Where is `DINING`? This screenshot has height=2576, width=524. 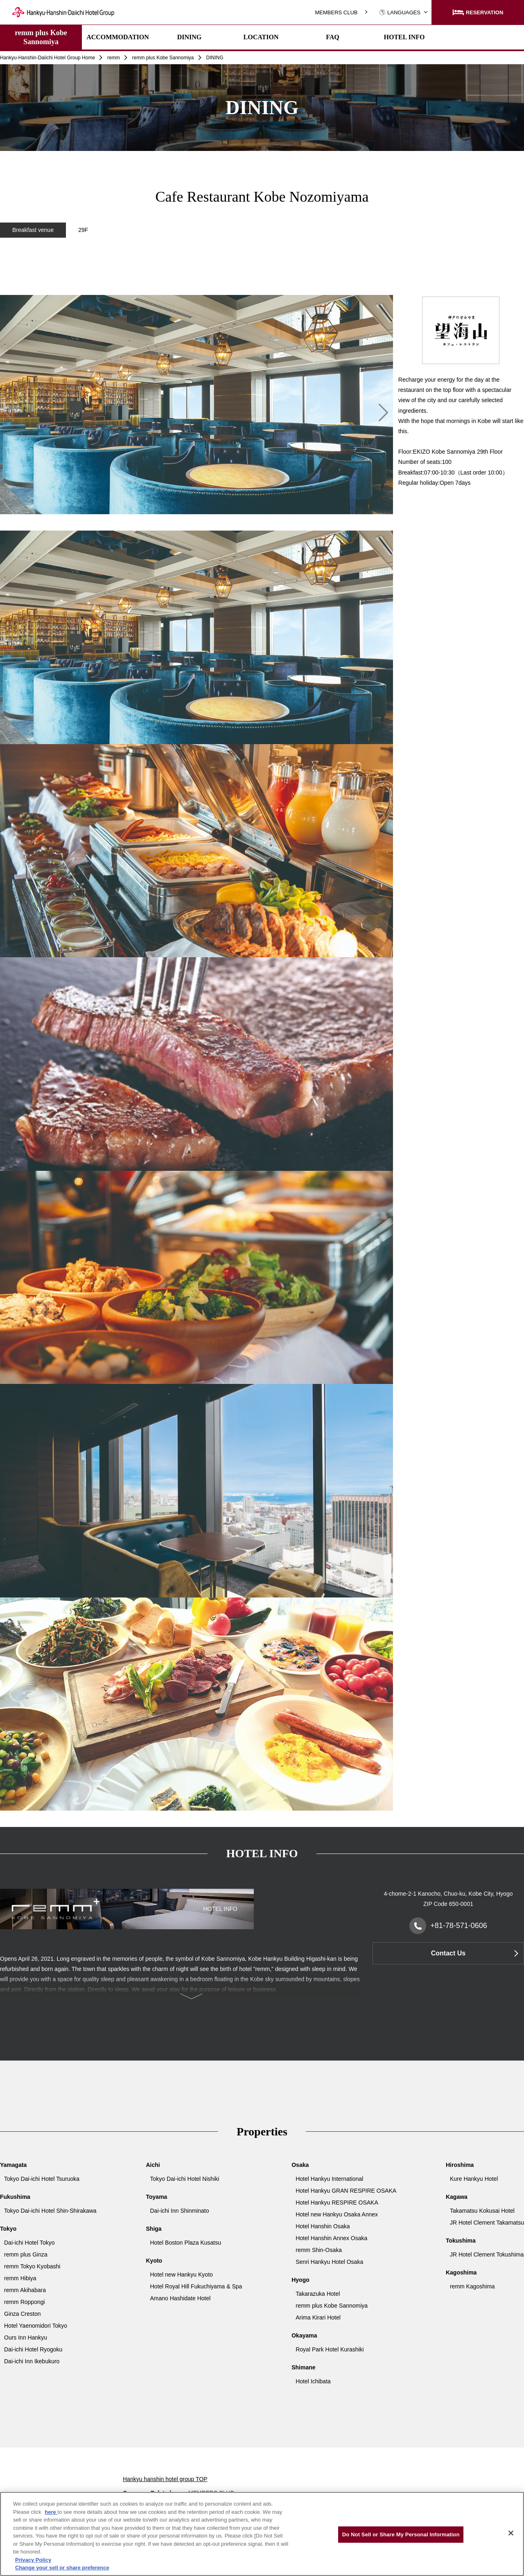 DINING is located at coordinates (189, 37).